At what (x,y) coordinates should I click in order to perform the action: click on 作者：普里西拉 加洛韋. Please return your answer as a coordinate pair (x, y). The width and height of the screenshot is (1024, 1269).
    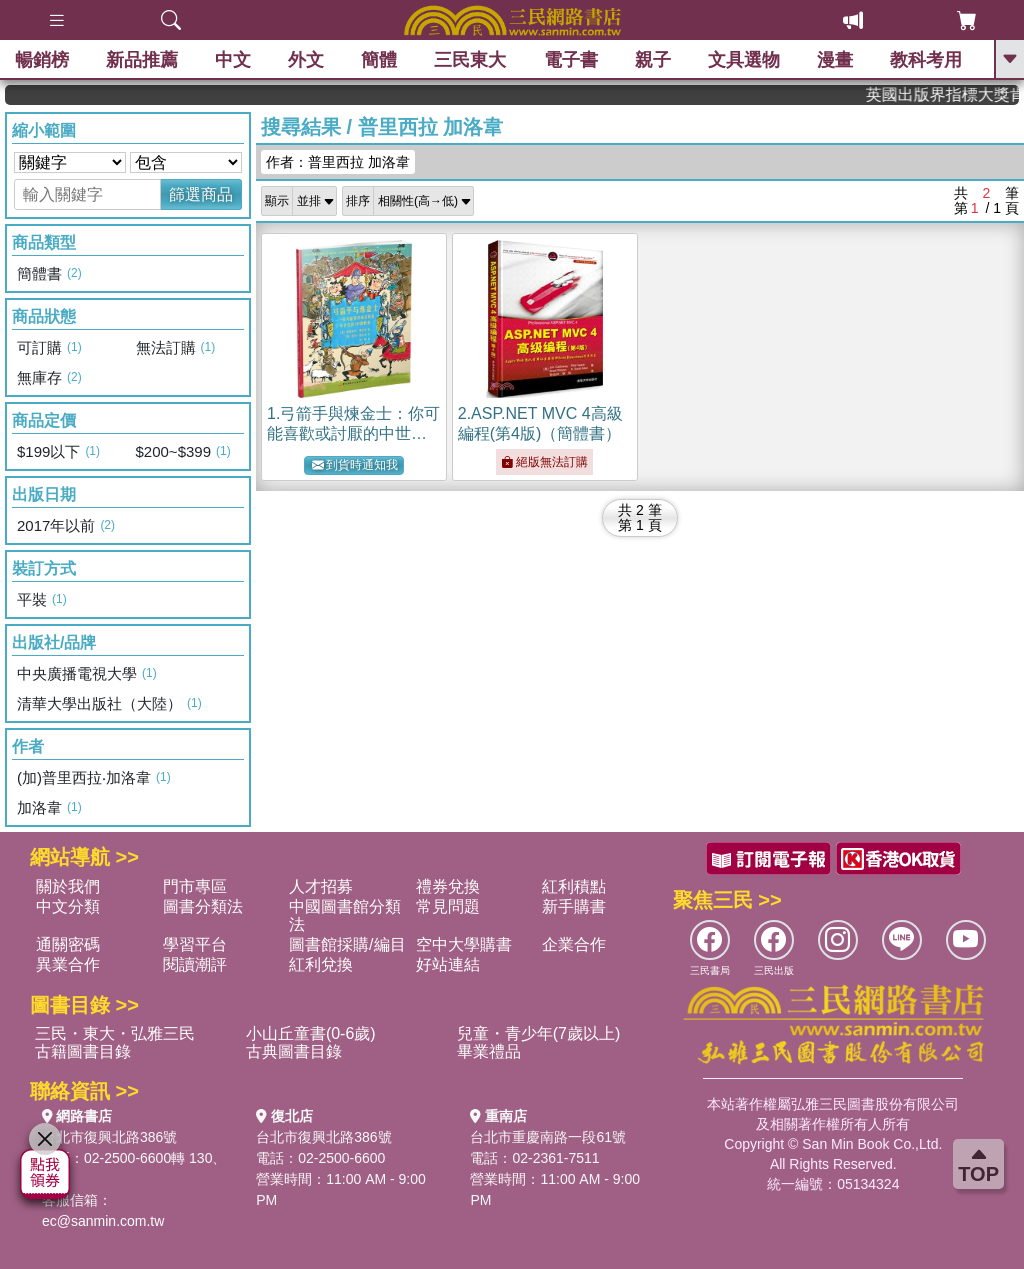
    Looking at the image, I should click on (338, 162).